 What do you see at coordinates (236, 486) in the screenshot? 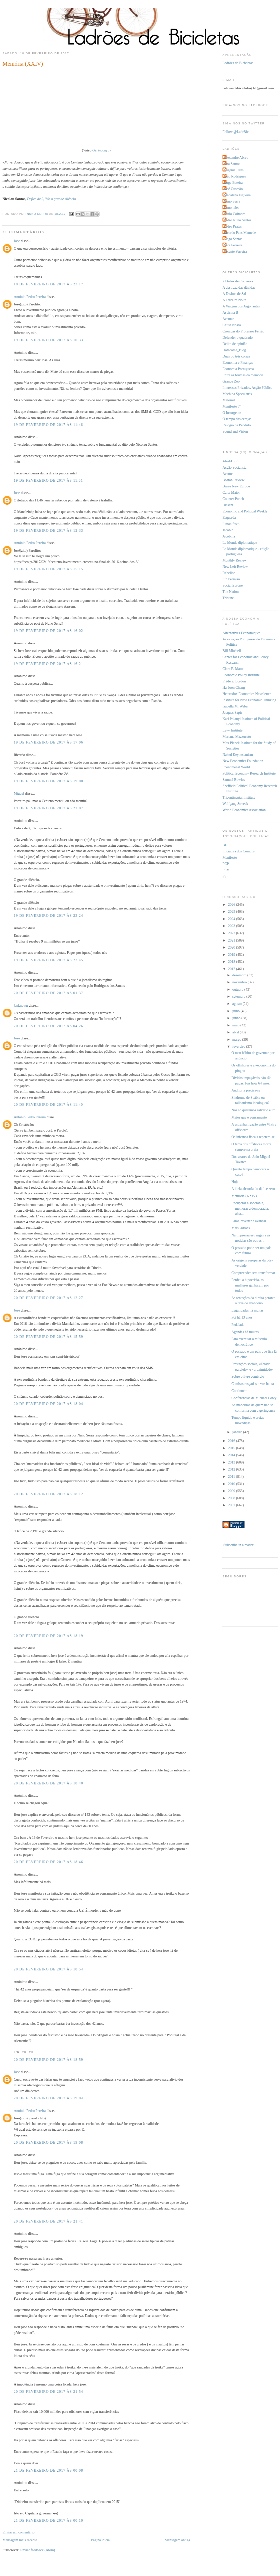
I see `Brave New Europe` at bounding box center [236, 486].